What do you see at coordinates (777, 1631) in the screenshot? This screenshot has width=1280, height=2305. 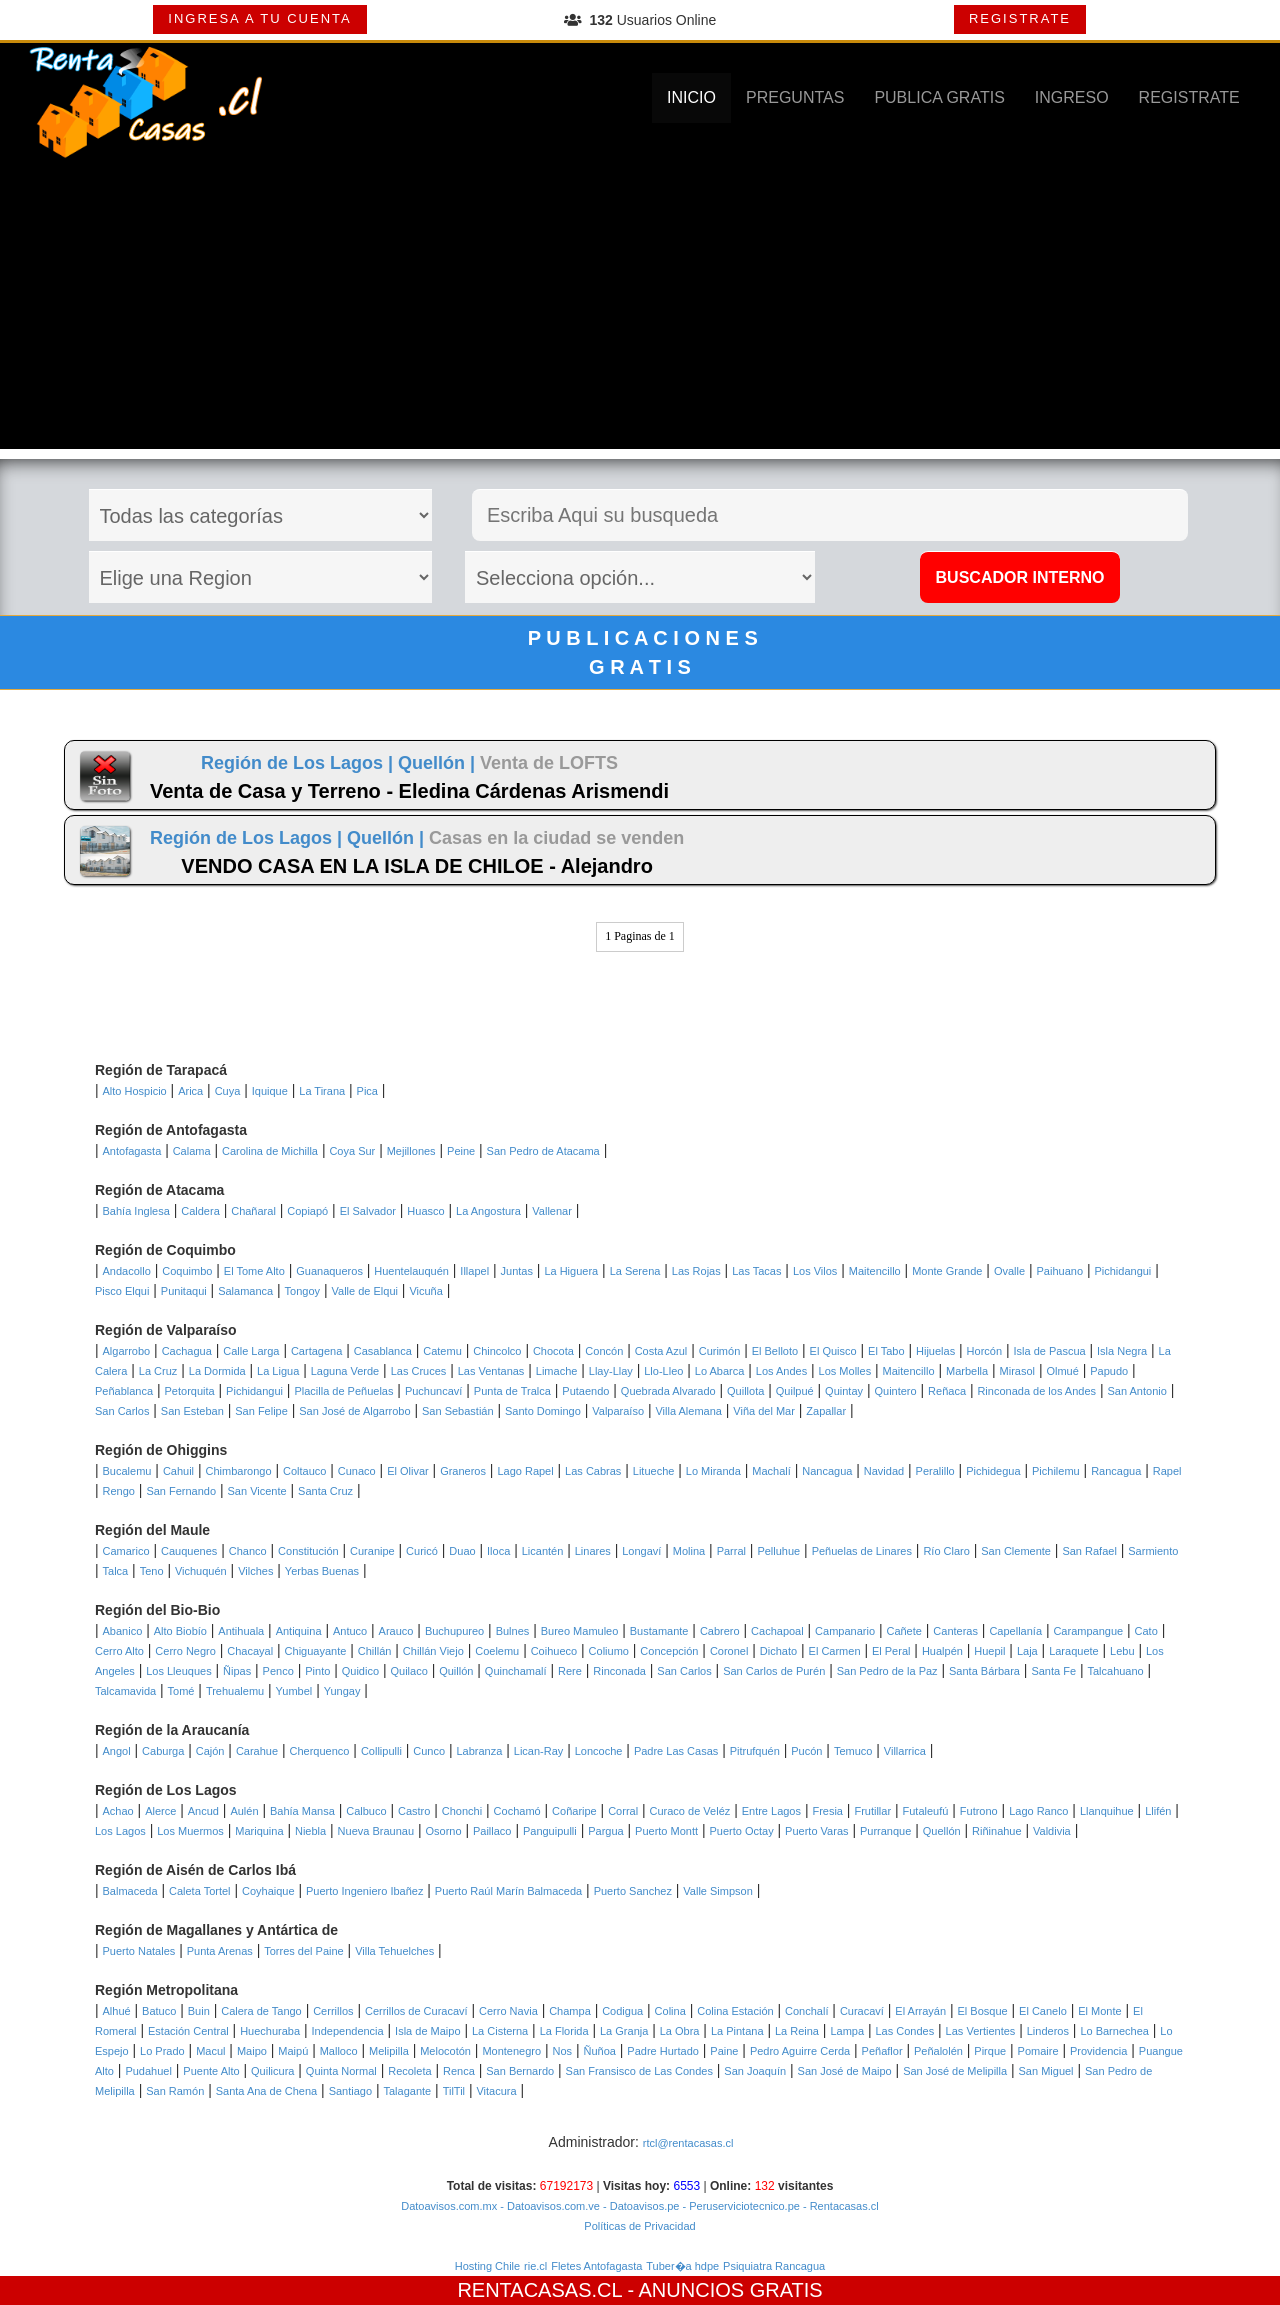 I see `Cachapoal` at bounding box center [777, 1631].